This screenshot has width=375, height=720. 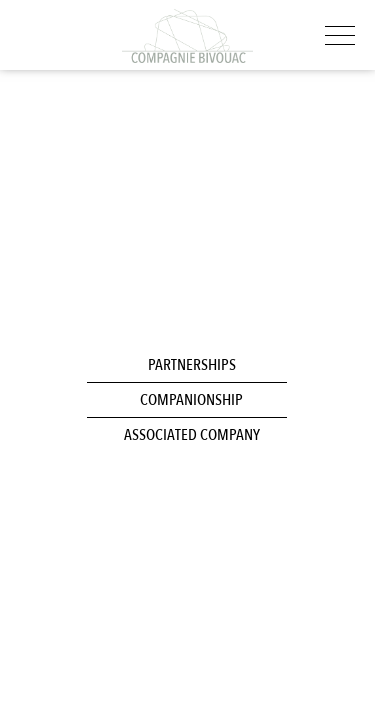 What do you see at coordinates (192, 435) in the screenshot?
I see `Associated company` at bounding box center [192, 435].